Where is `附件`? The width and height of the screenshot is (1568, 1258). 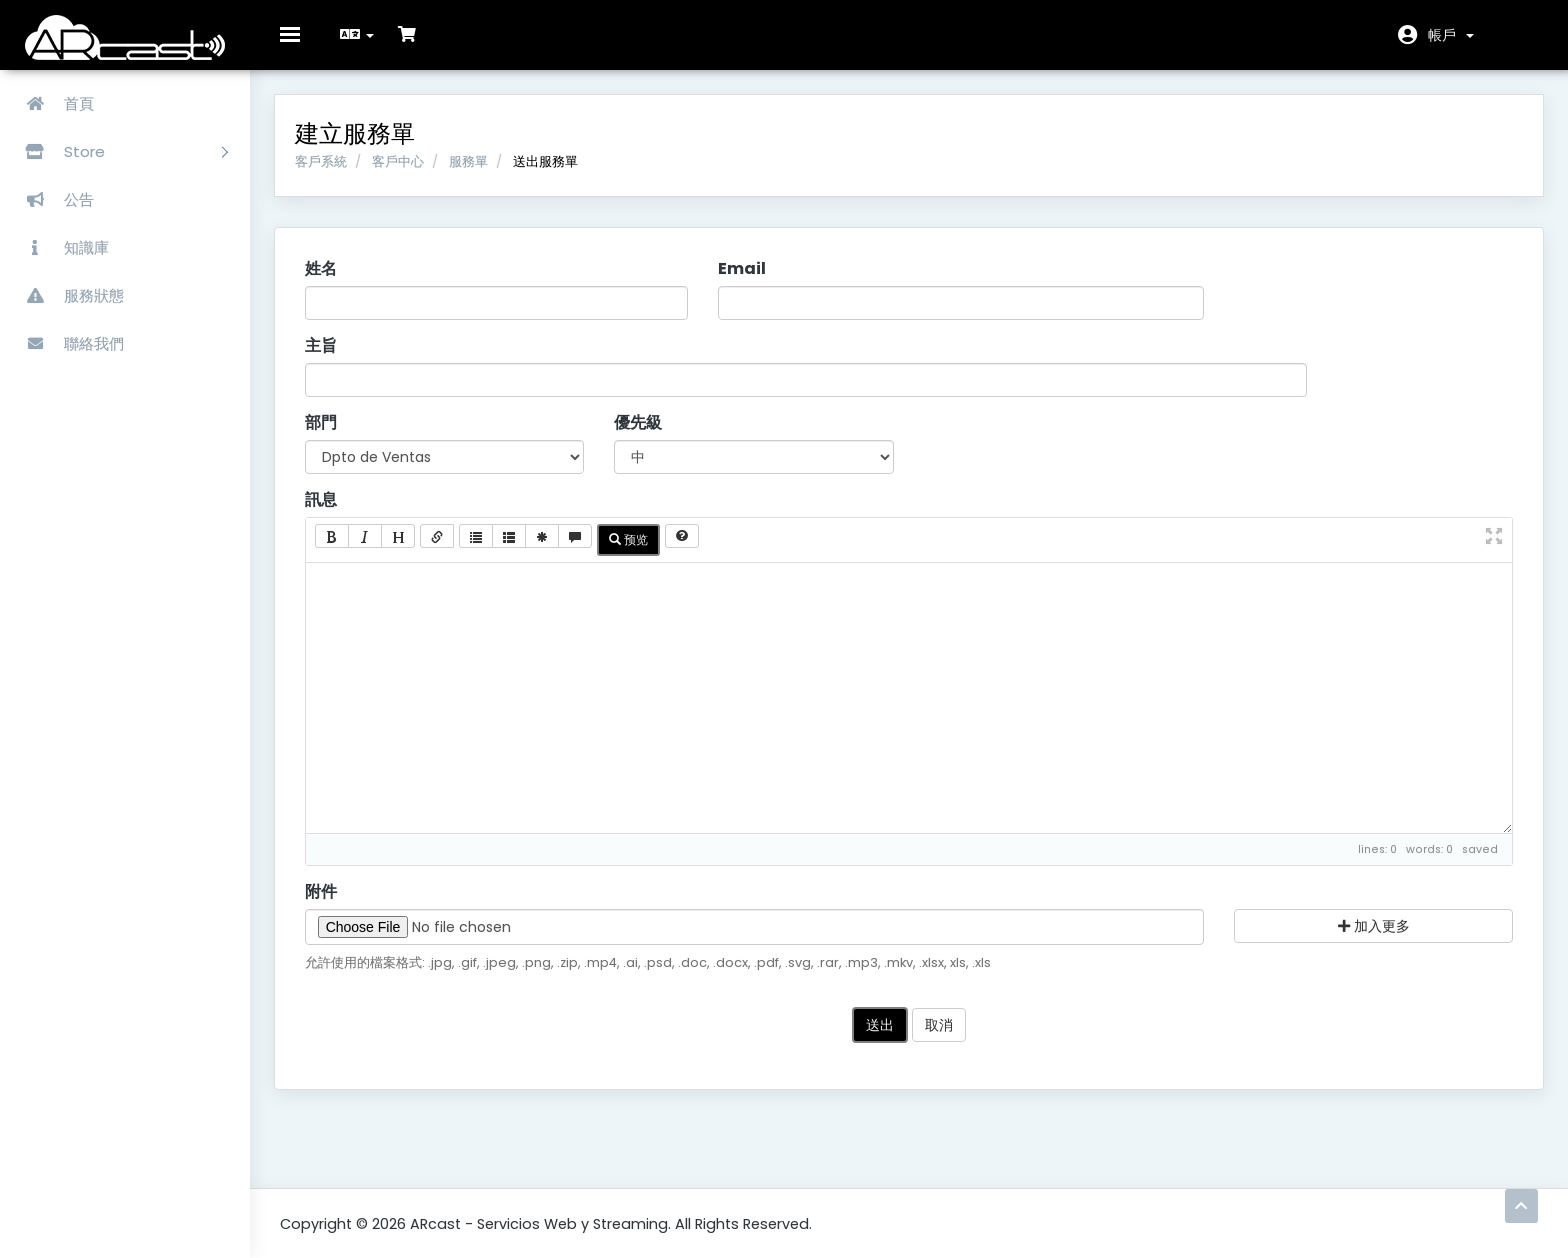
附件 is located at coordinates (327, 898).